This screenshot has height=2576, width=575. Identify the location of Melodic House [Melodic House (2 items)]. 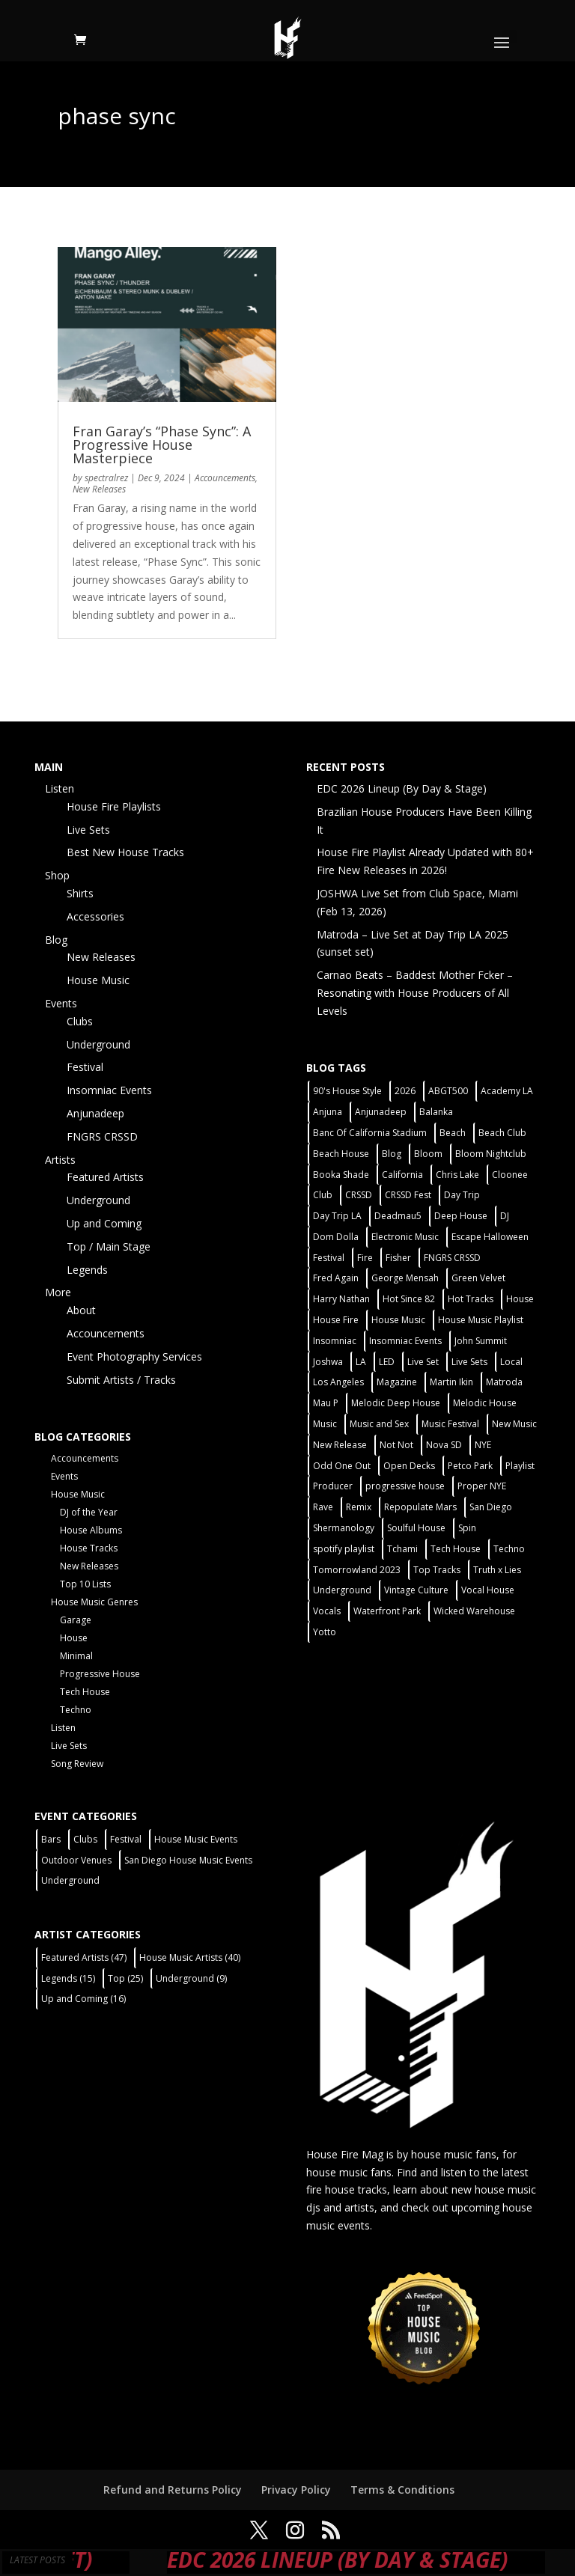
(485, 1403).